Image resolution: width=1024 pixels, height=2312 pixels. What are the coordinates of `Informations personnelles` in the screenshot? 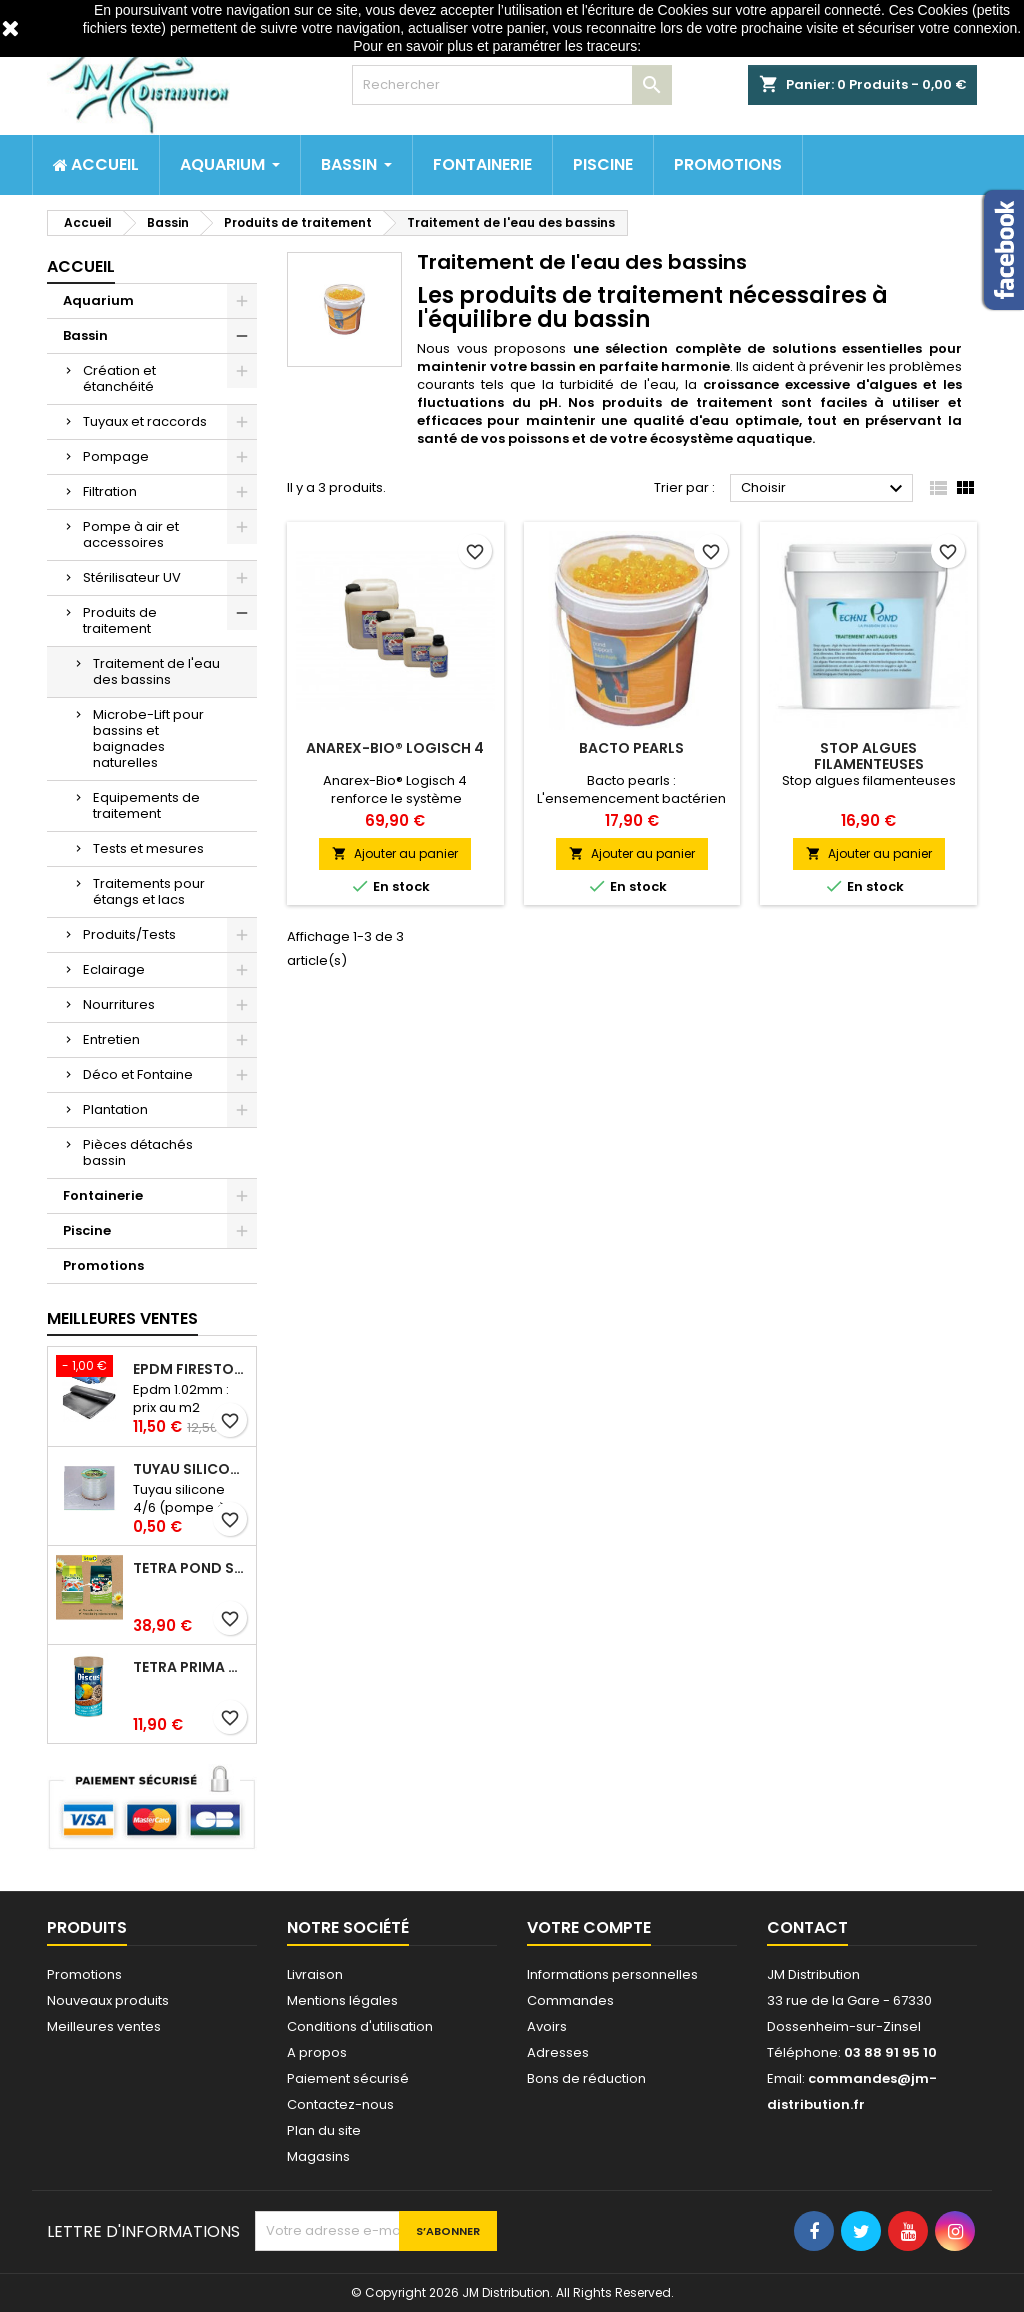 It's located at (612, 1974).